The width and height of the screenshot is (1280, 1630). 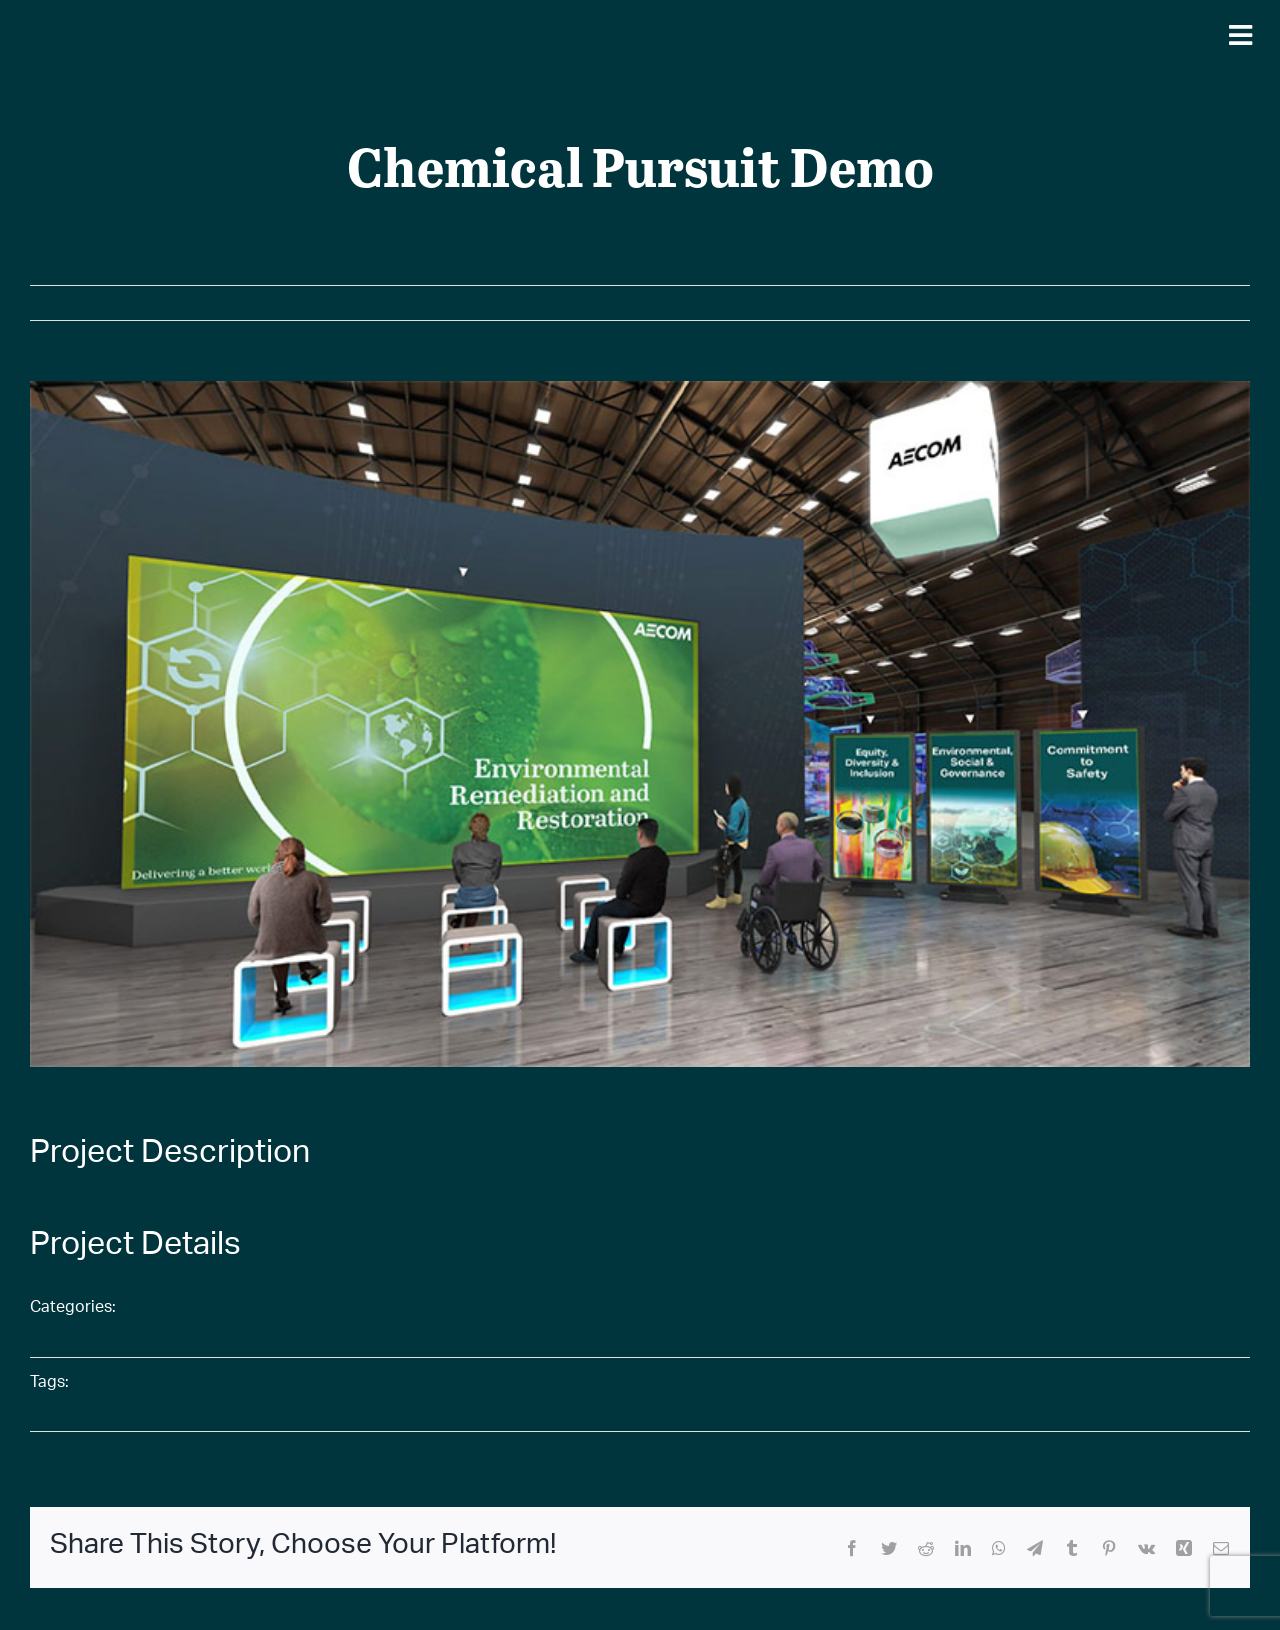 I want to click on Next, so click(x=1215, y=302).